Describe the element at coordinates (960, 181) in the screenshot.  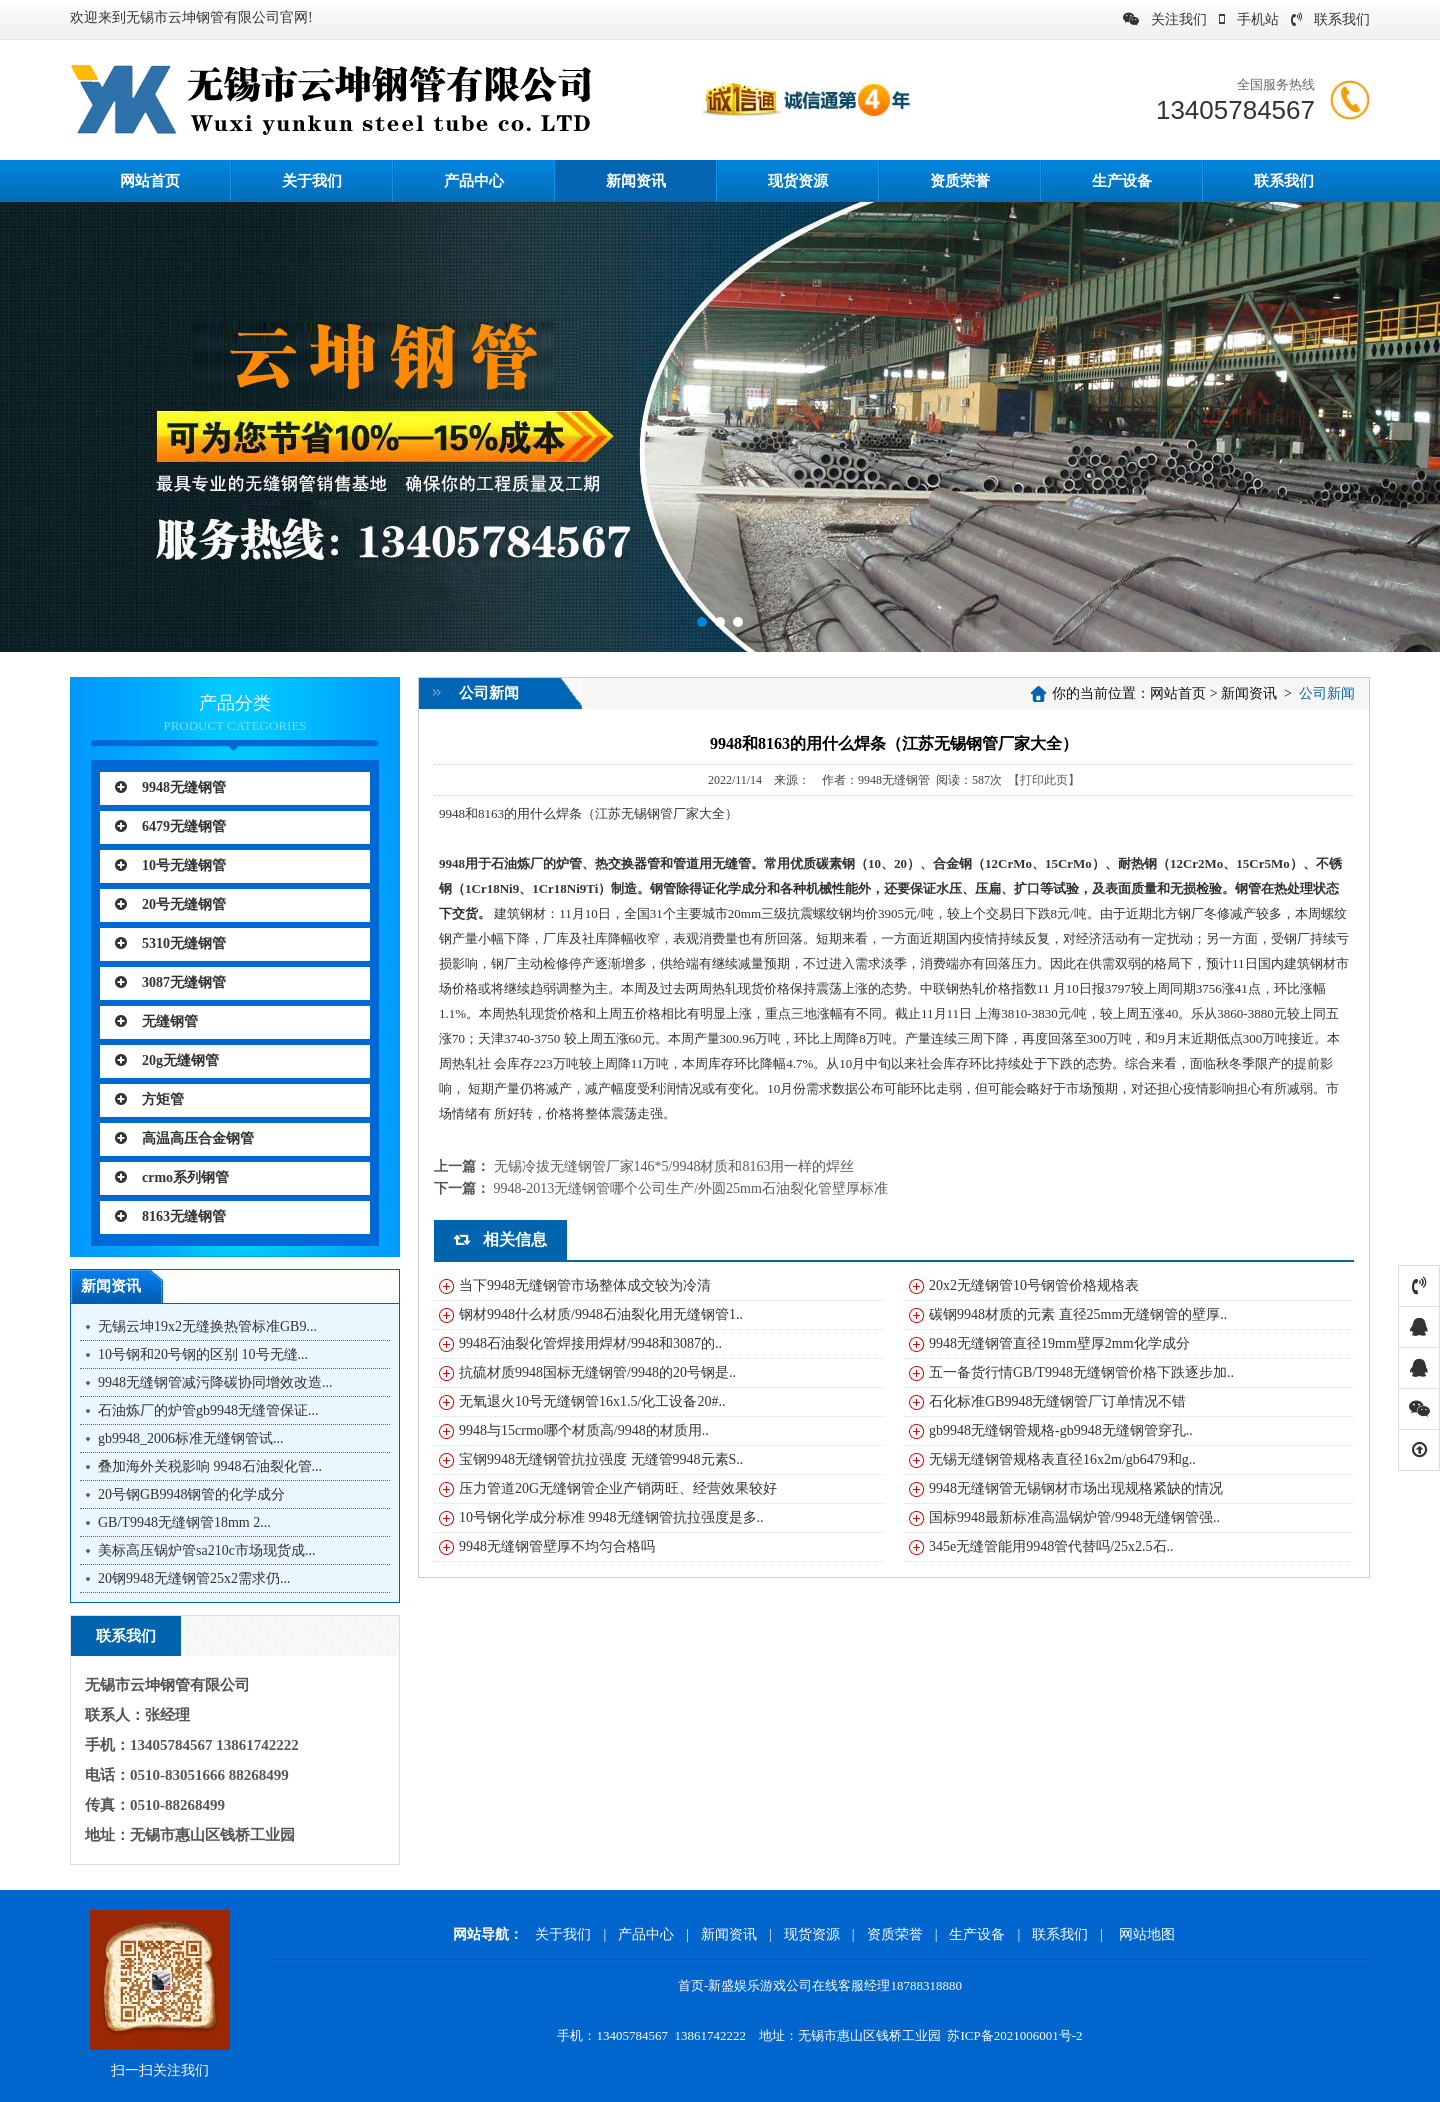
I see `资质荣誉` at that location.